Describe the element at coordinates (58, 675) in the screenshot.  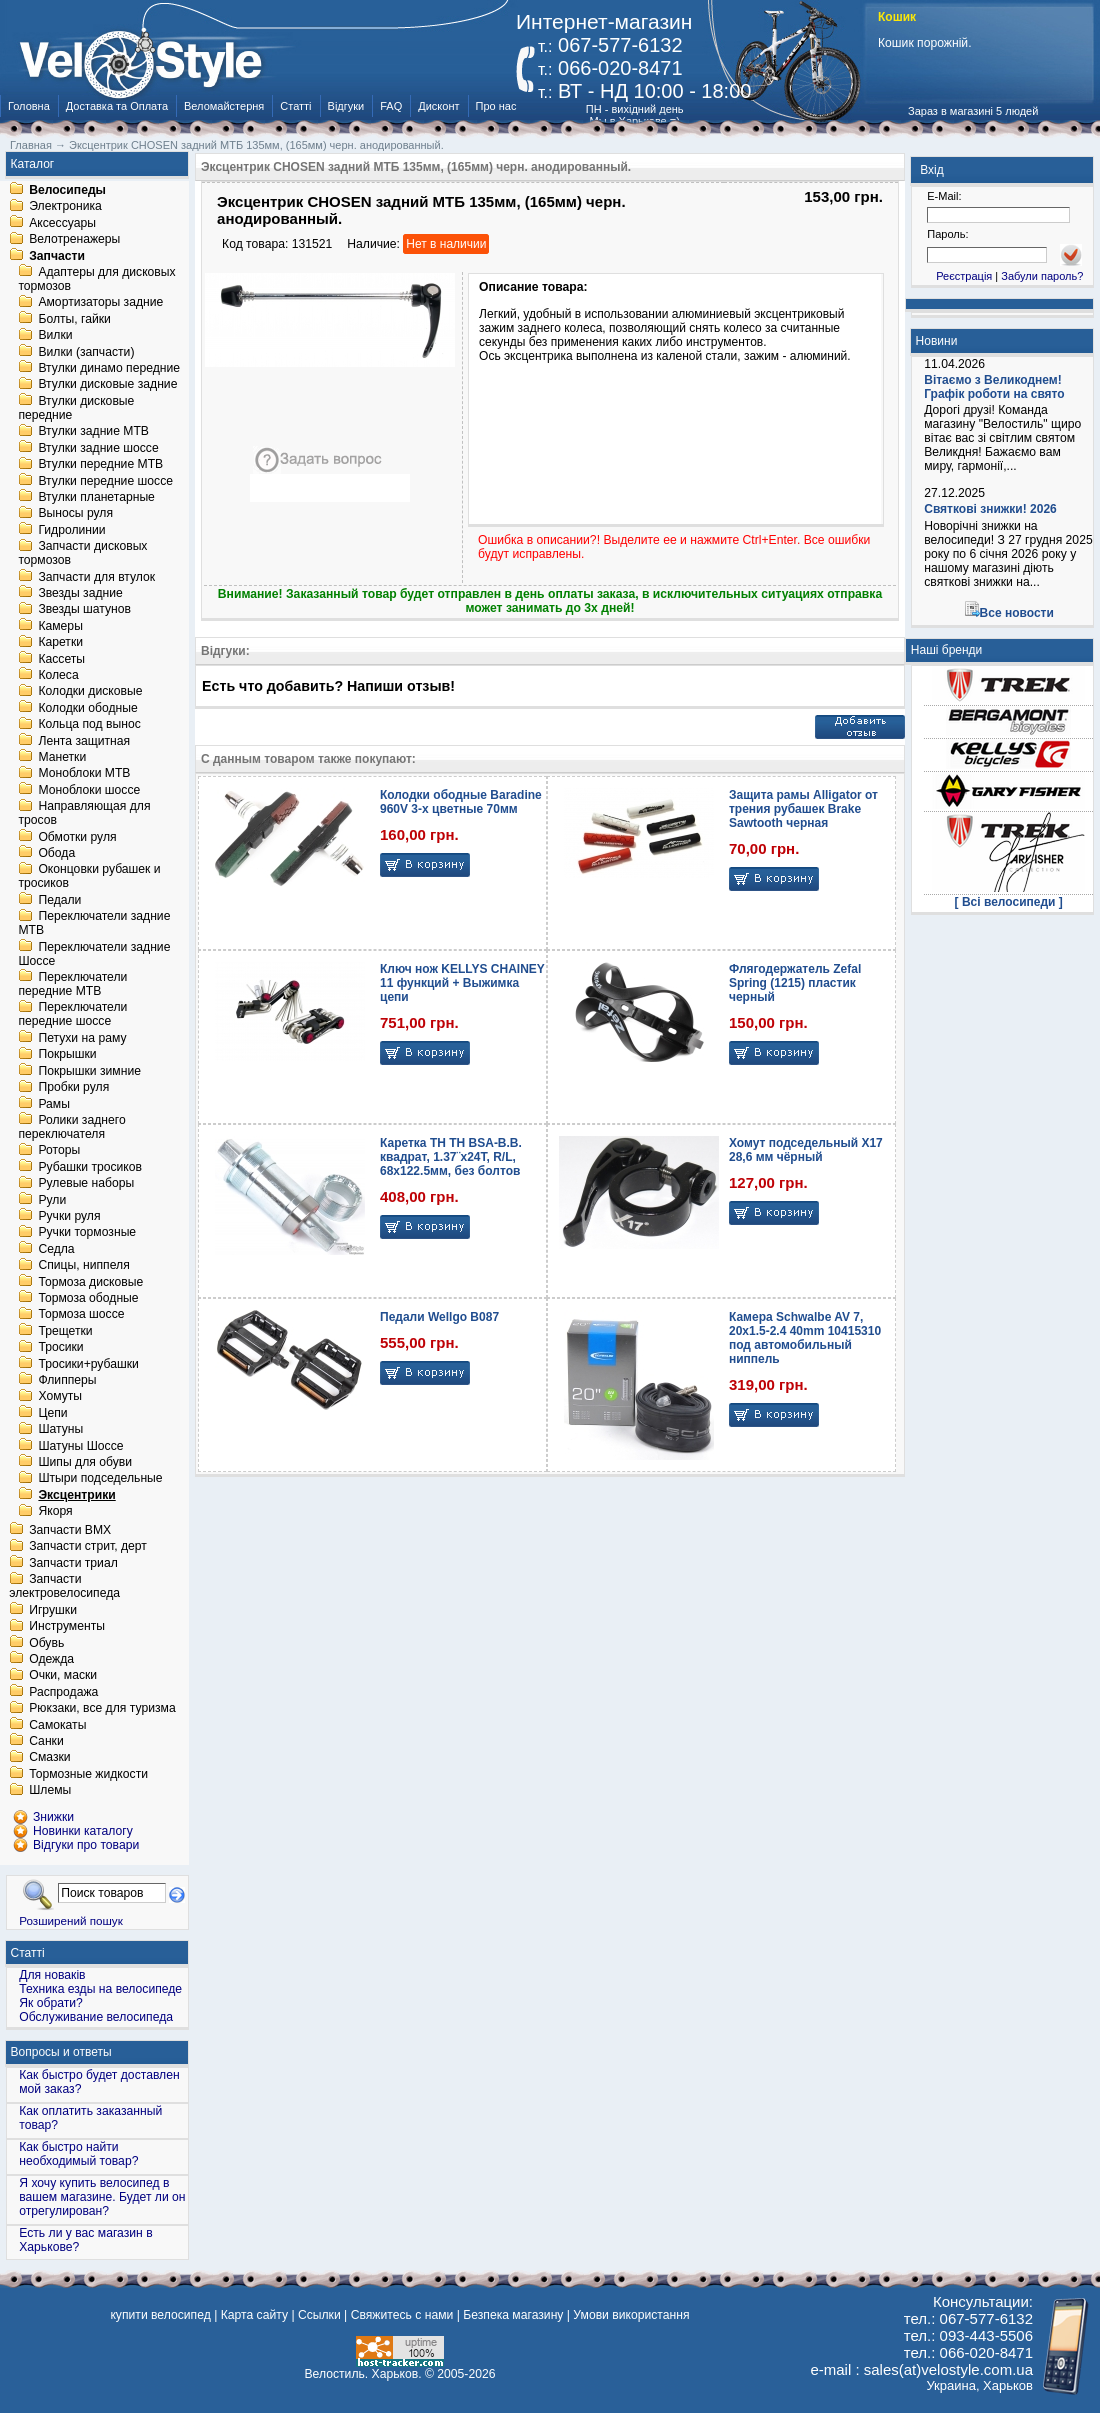
I see `Колеса` at that location.